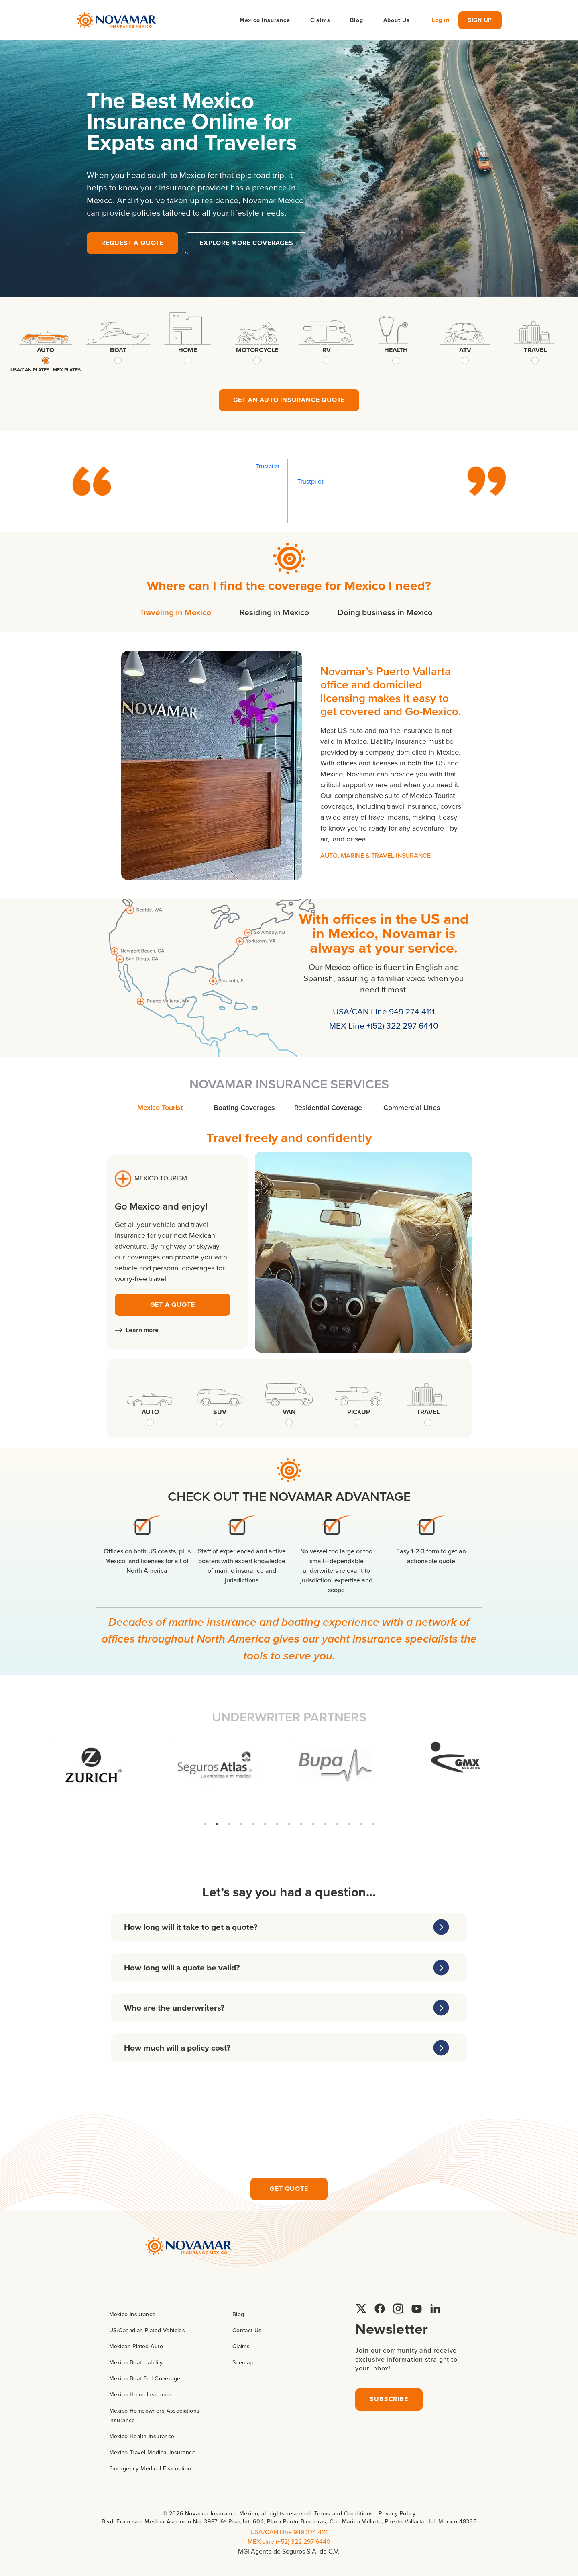 The width and height of the screenshot is (578, 2576). I want to click on 3 [tab], so click(229, 1824).